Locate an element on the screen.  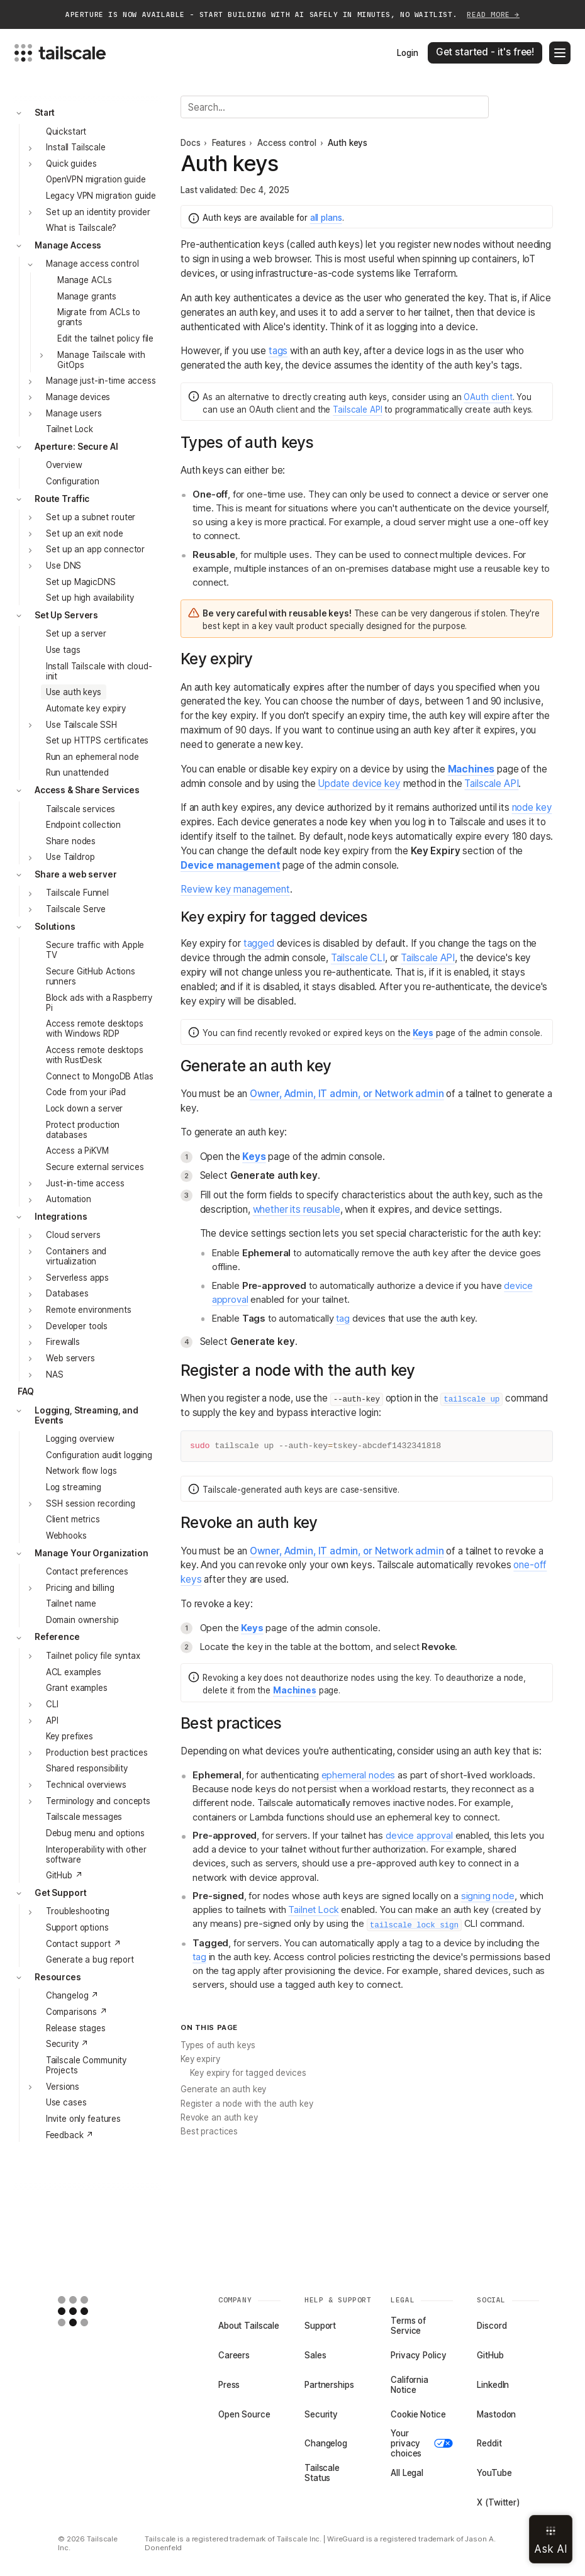
Tailscale messages is located at coordinates (84, 1817).